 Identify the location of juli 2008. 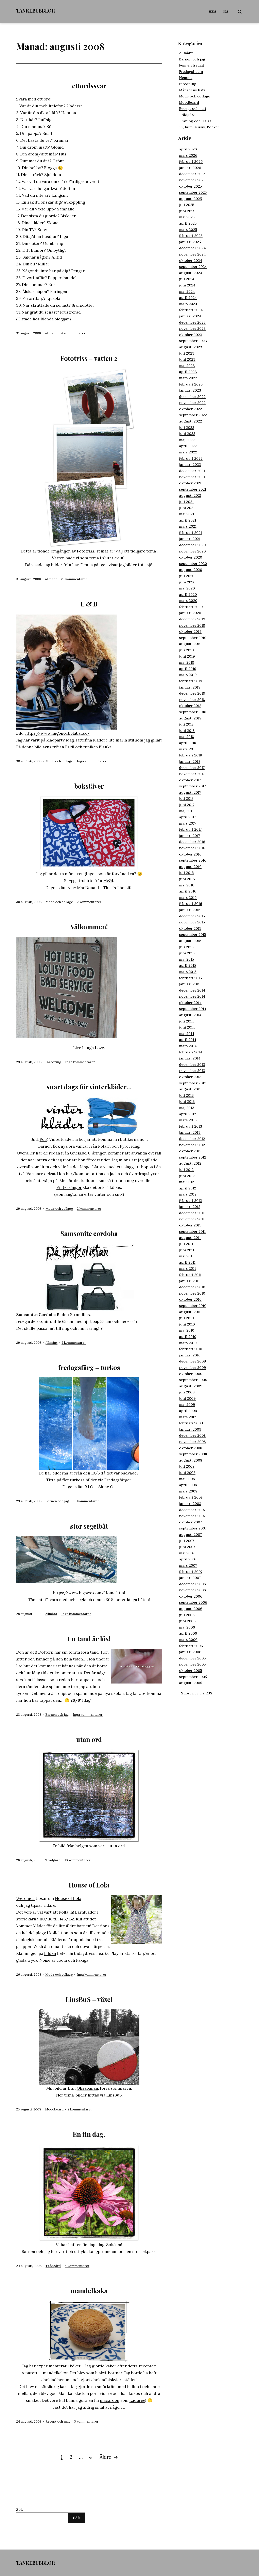
(186, 1466).